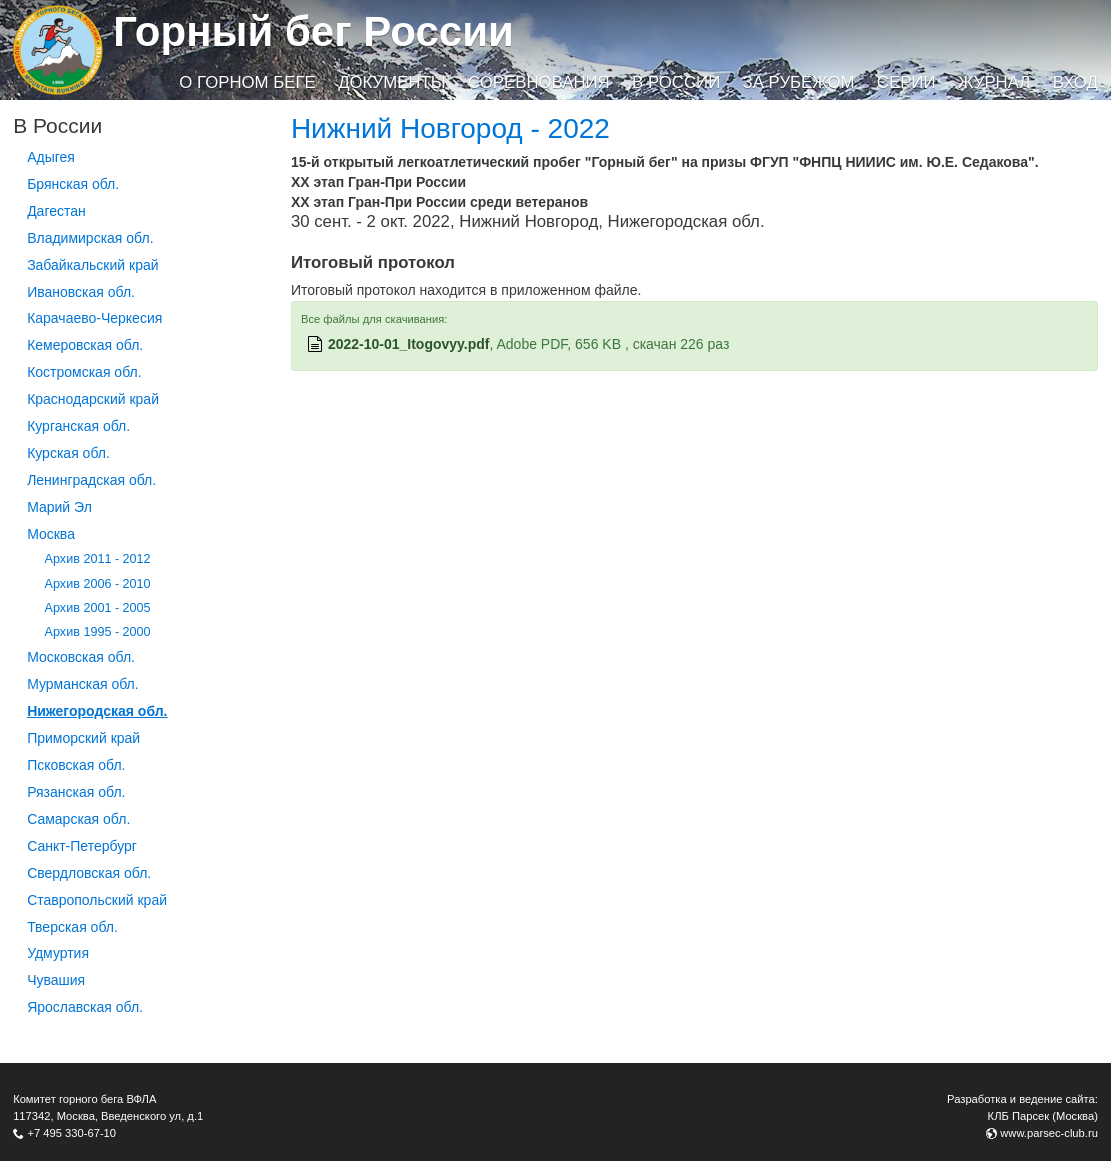 This screenshot has height=1161, width=1111. I want to click on Владимирская обл., so click(90, 238).